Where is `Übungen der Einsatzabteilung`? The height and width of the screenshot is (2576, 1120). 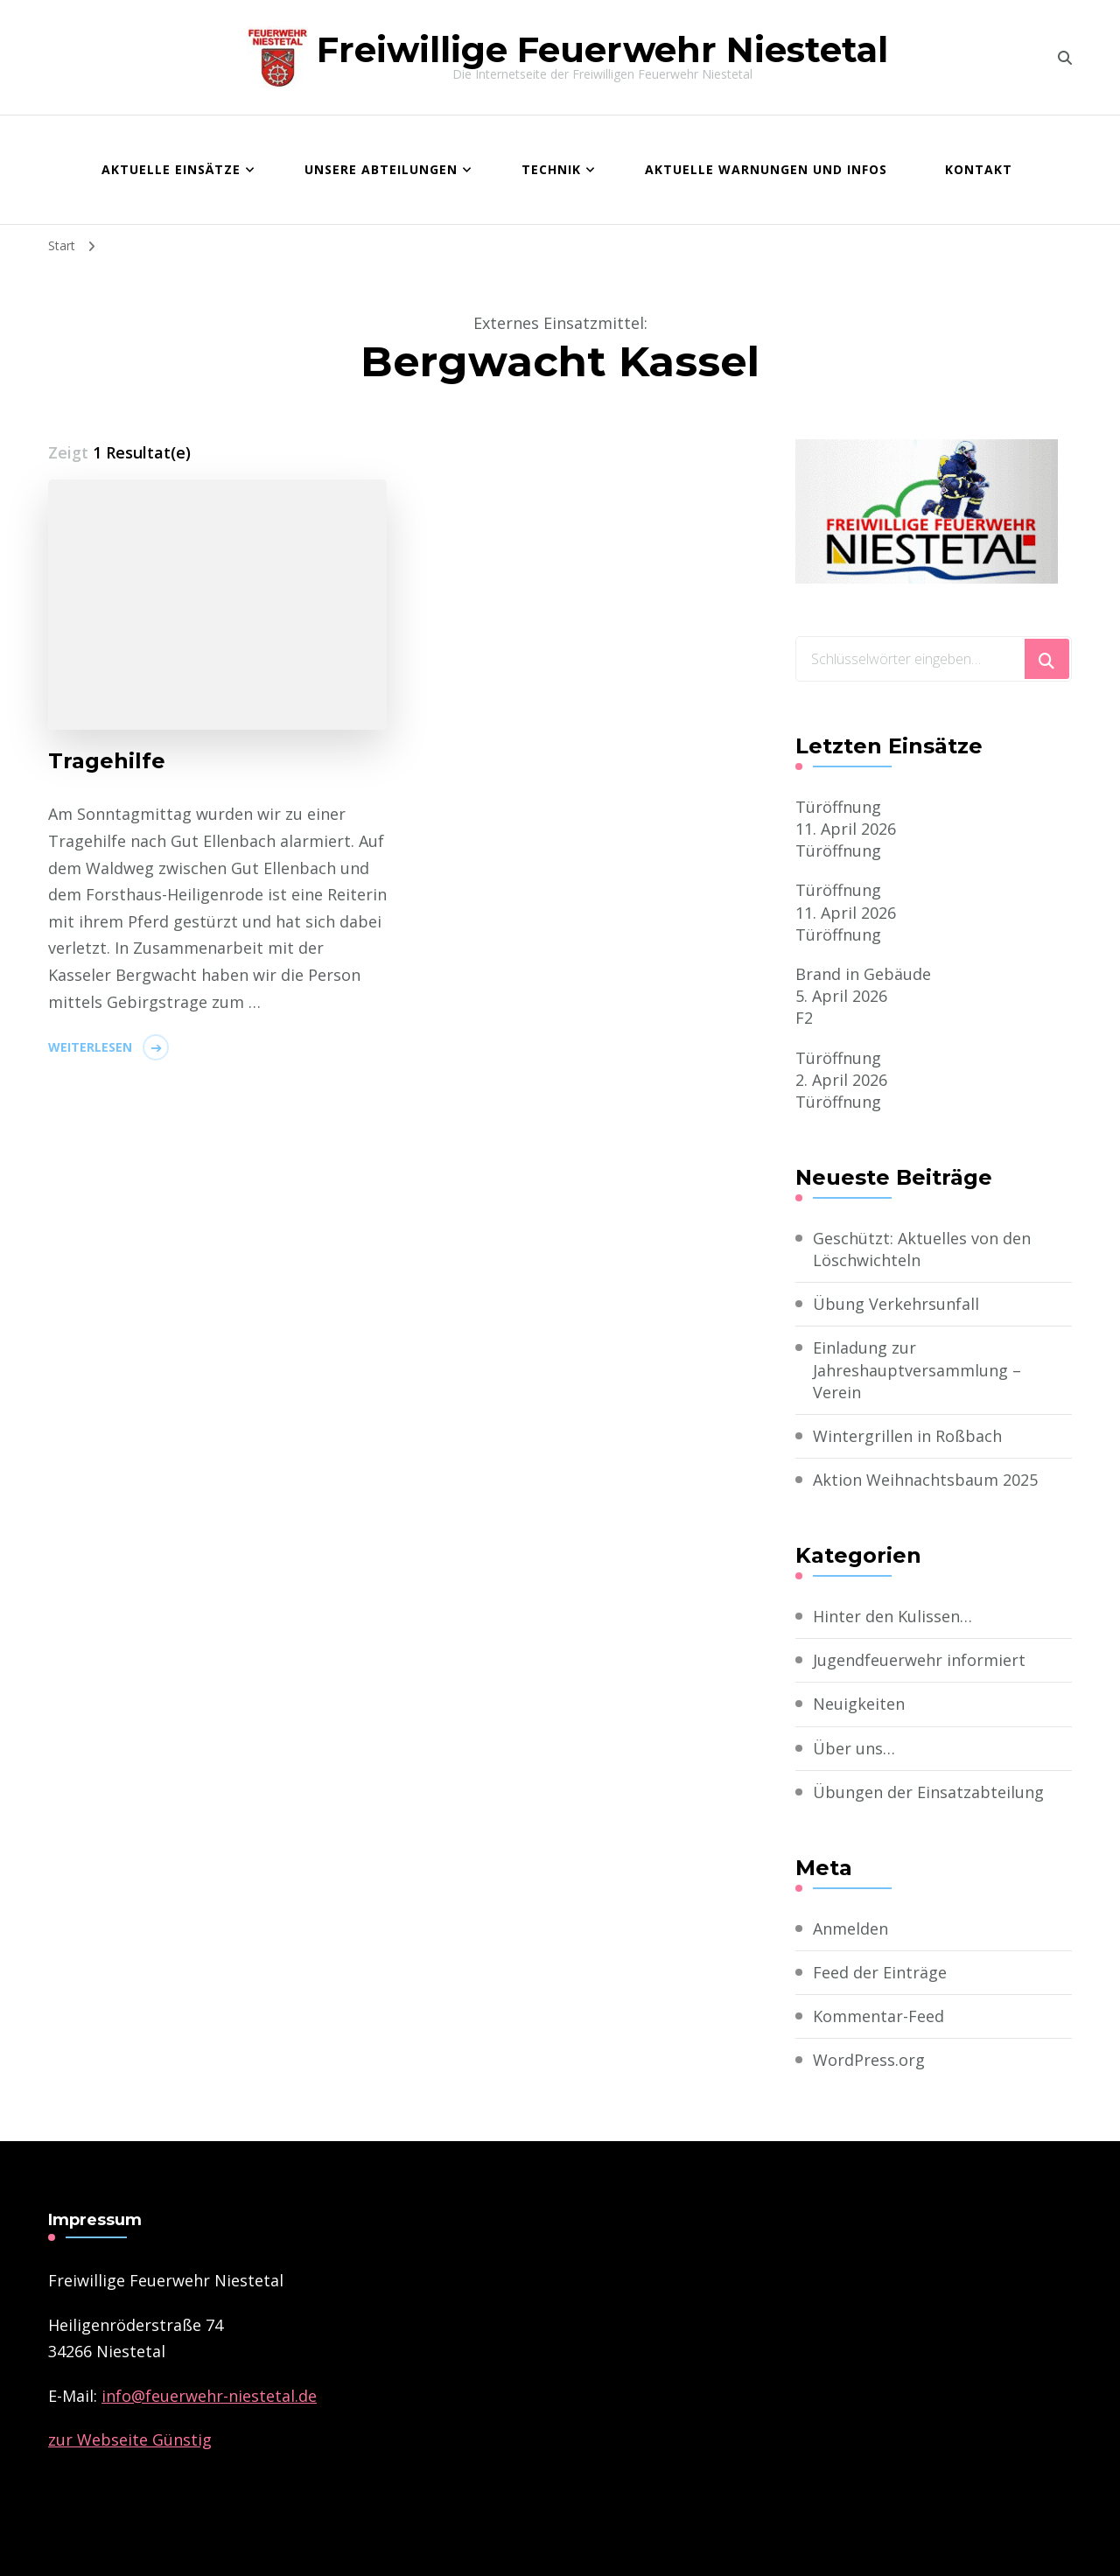
Übungen der Einsatzabteilung is located at coordinates (928, 1792).